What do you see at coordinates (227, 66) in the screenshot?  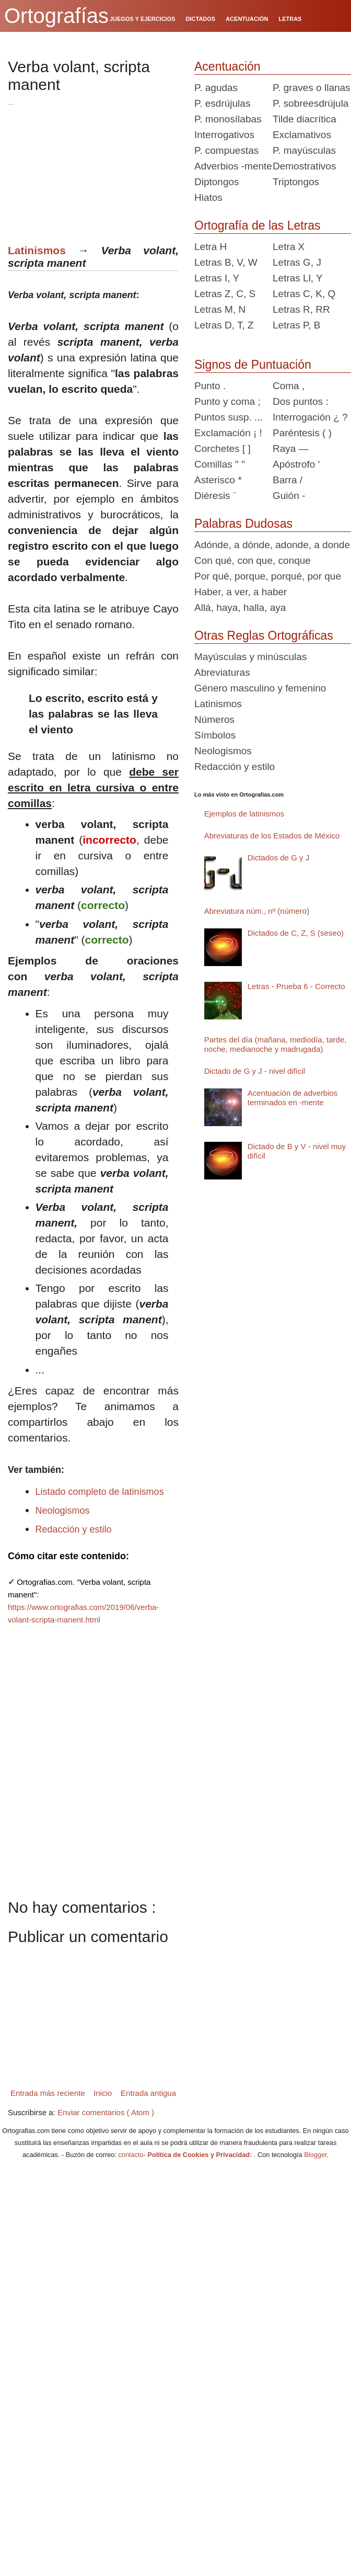 I see `Acentuación` at bounding box center [227, 66].